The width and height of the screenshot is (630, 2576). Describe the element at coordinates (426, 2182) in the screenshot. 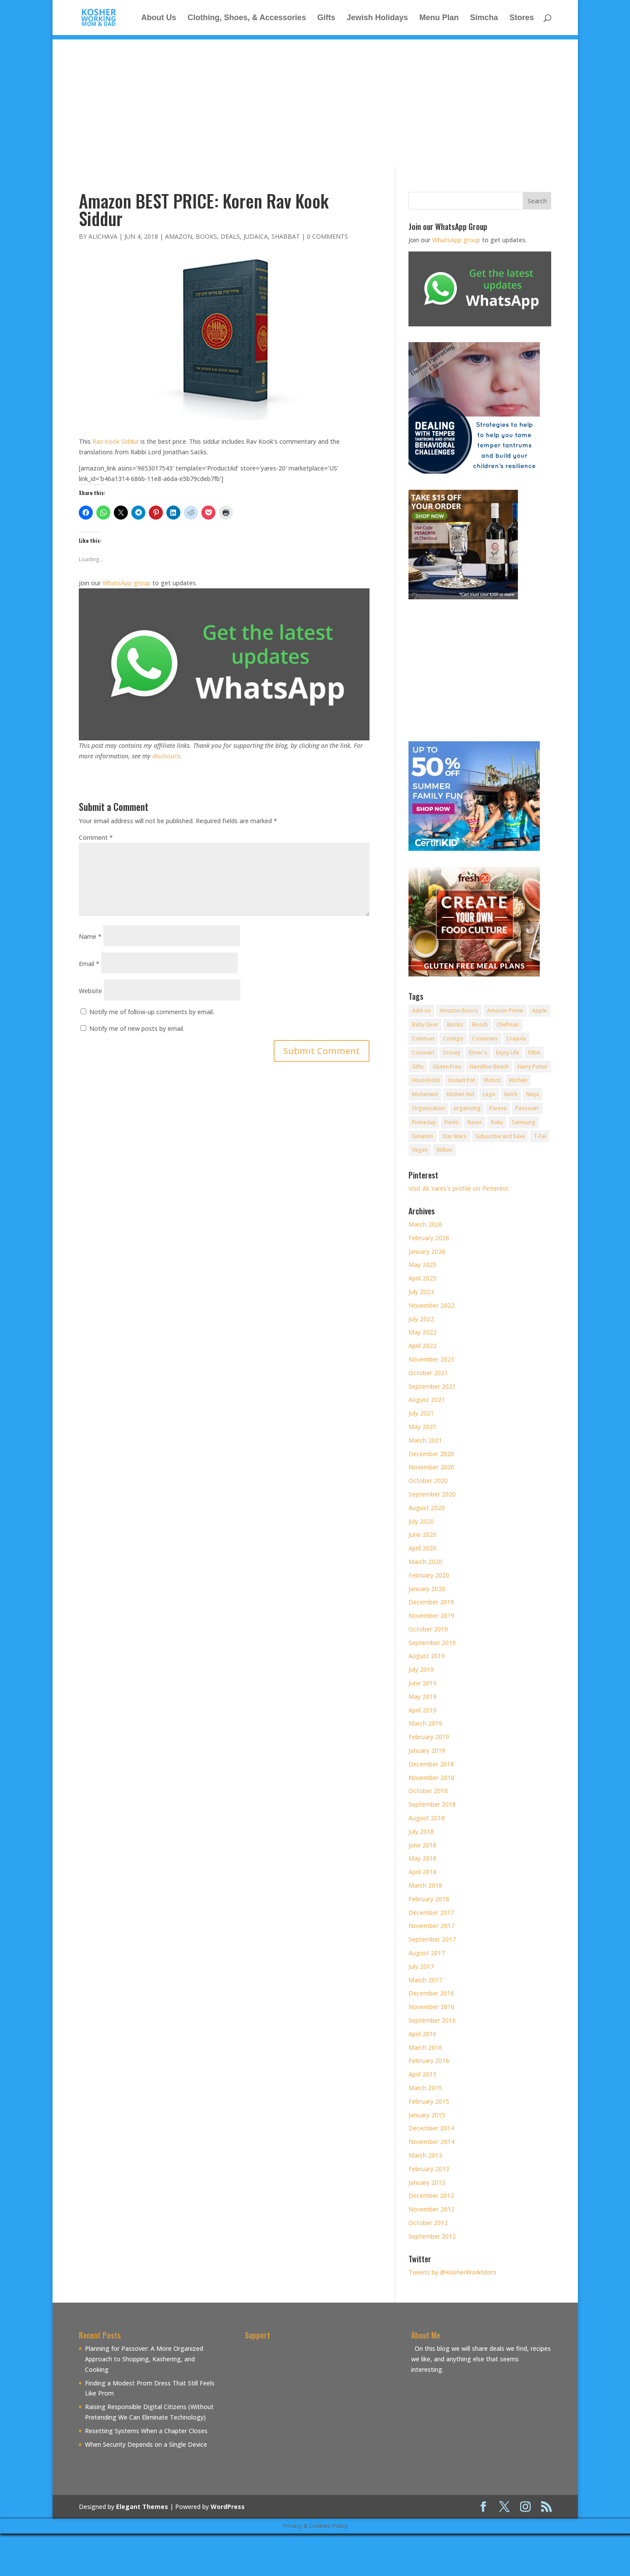

I see `January 2013` at that location.